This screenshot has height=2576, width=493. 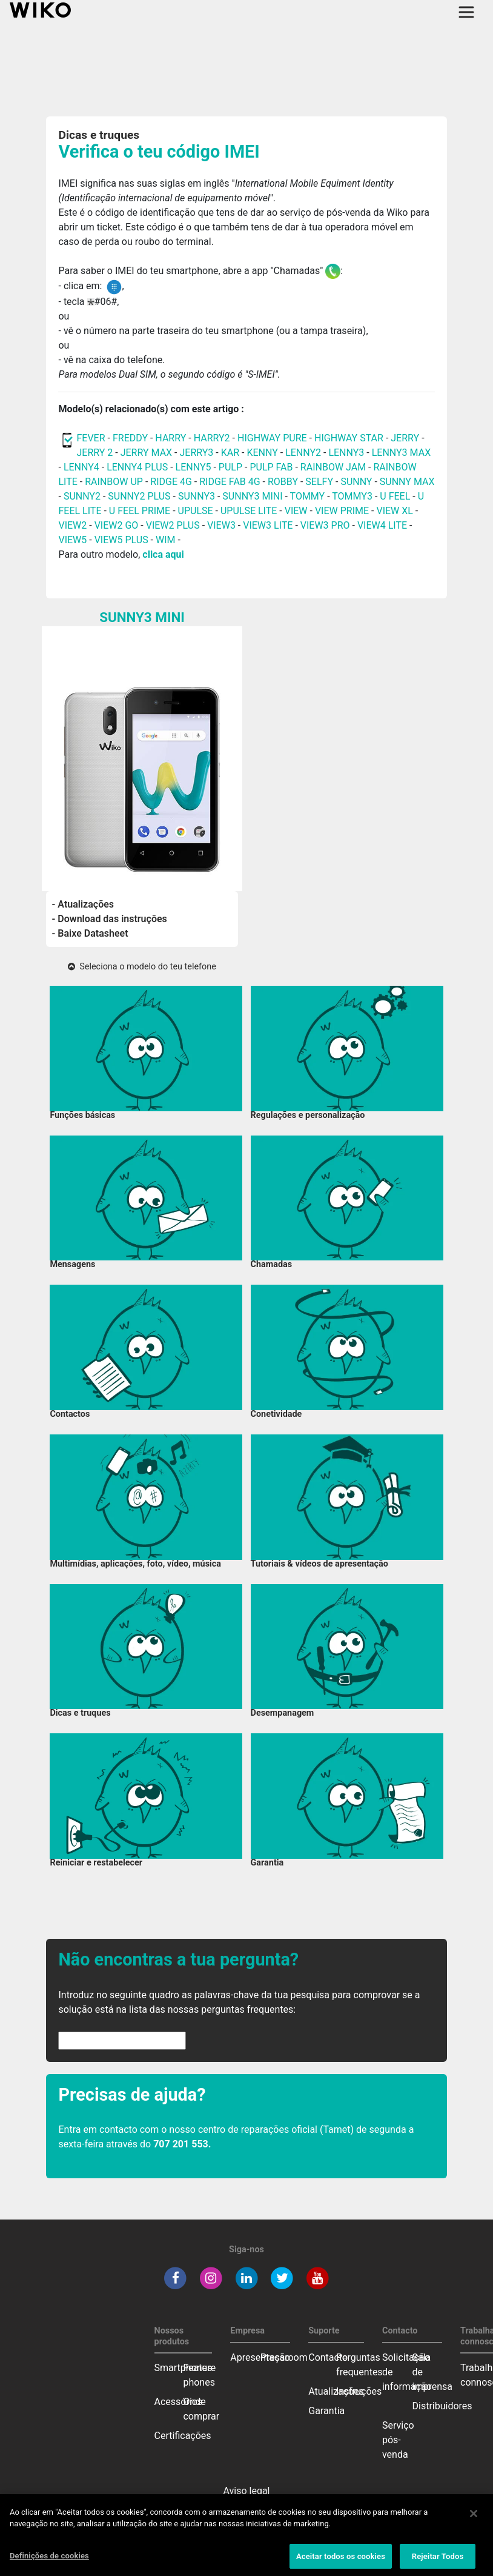 What do you see at coordinates (382, 525) in the screenshot?
I see `VIEW4 LITE` at bounding box center [382, 525].